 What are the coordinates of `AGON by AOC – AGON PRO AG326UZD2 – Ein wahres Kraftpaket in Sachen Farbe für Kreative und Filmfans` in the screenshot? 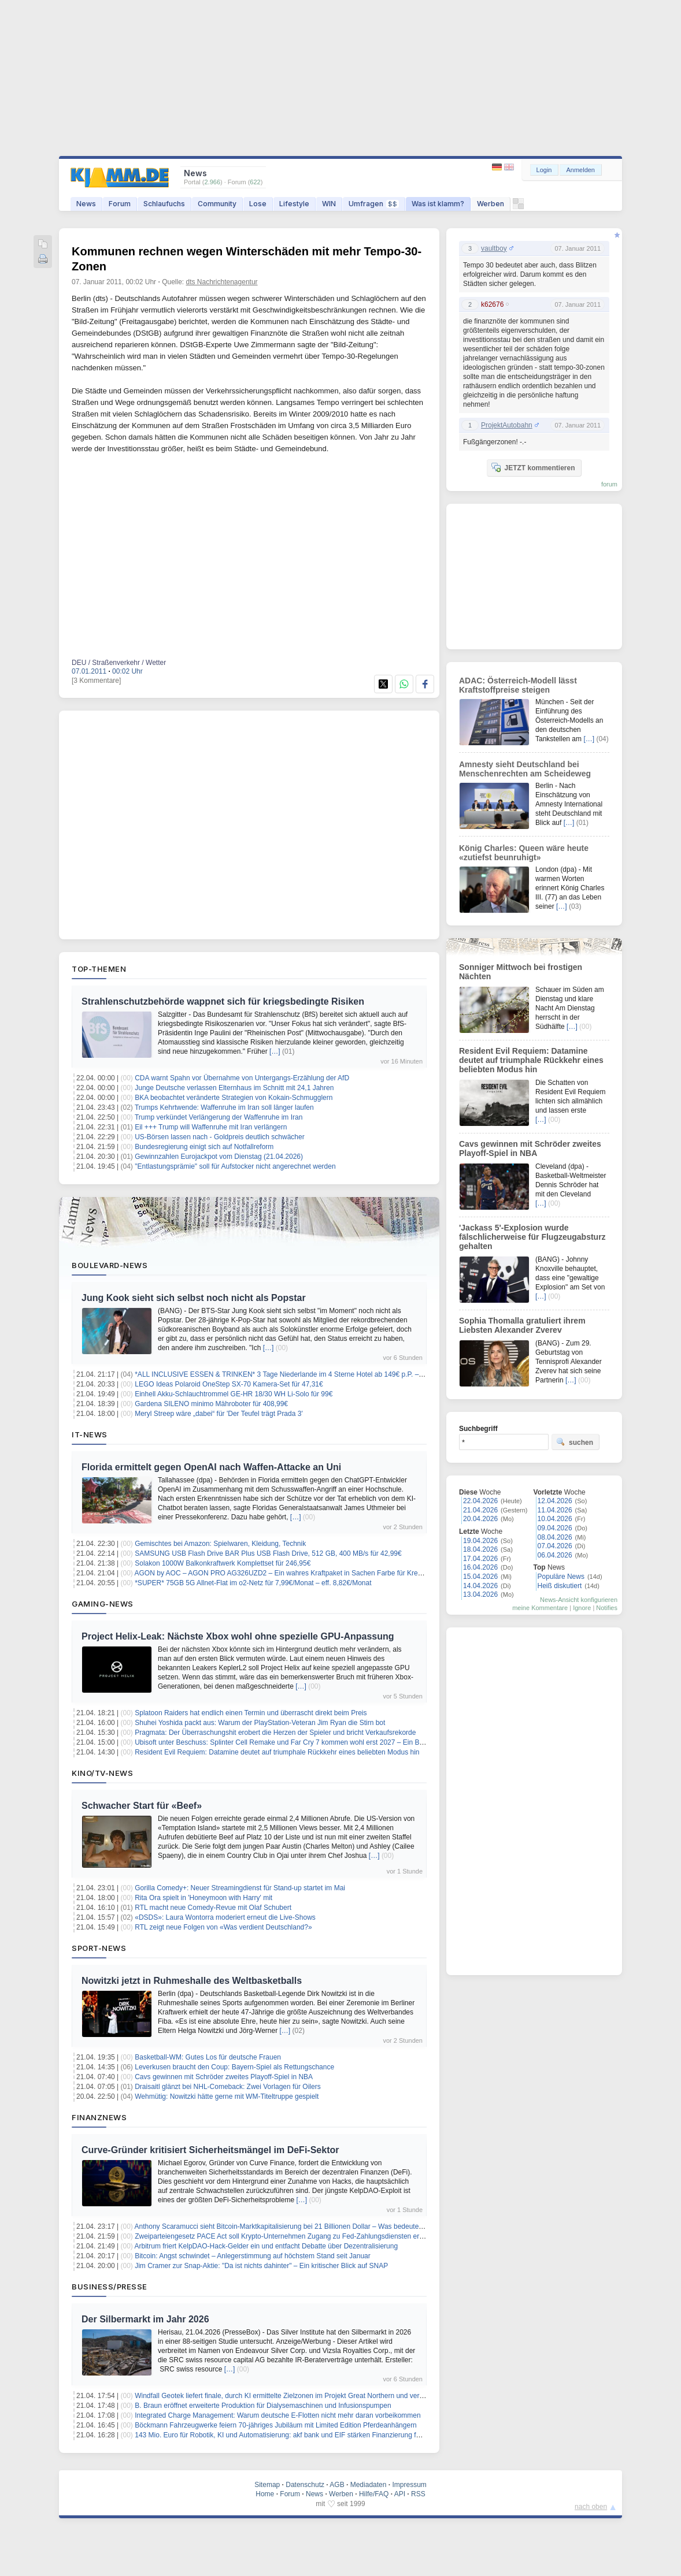 It's located at (305, 1573).